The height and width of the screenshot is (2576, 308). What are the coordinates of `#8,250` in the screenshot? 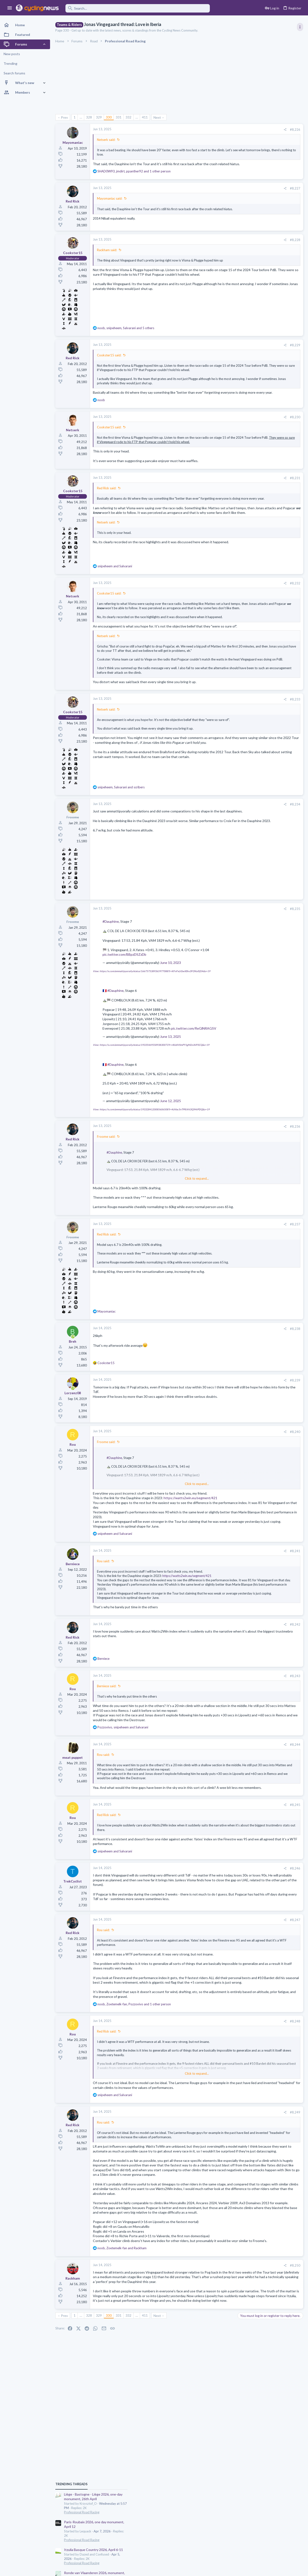 It's located at (218, 2397).